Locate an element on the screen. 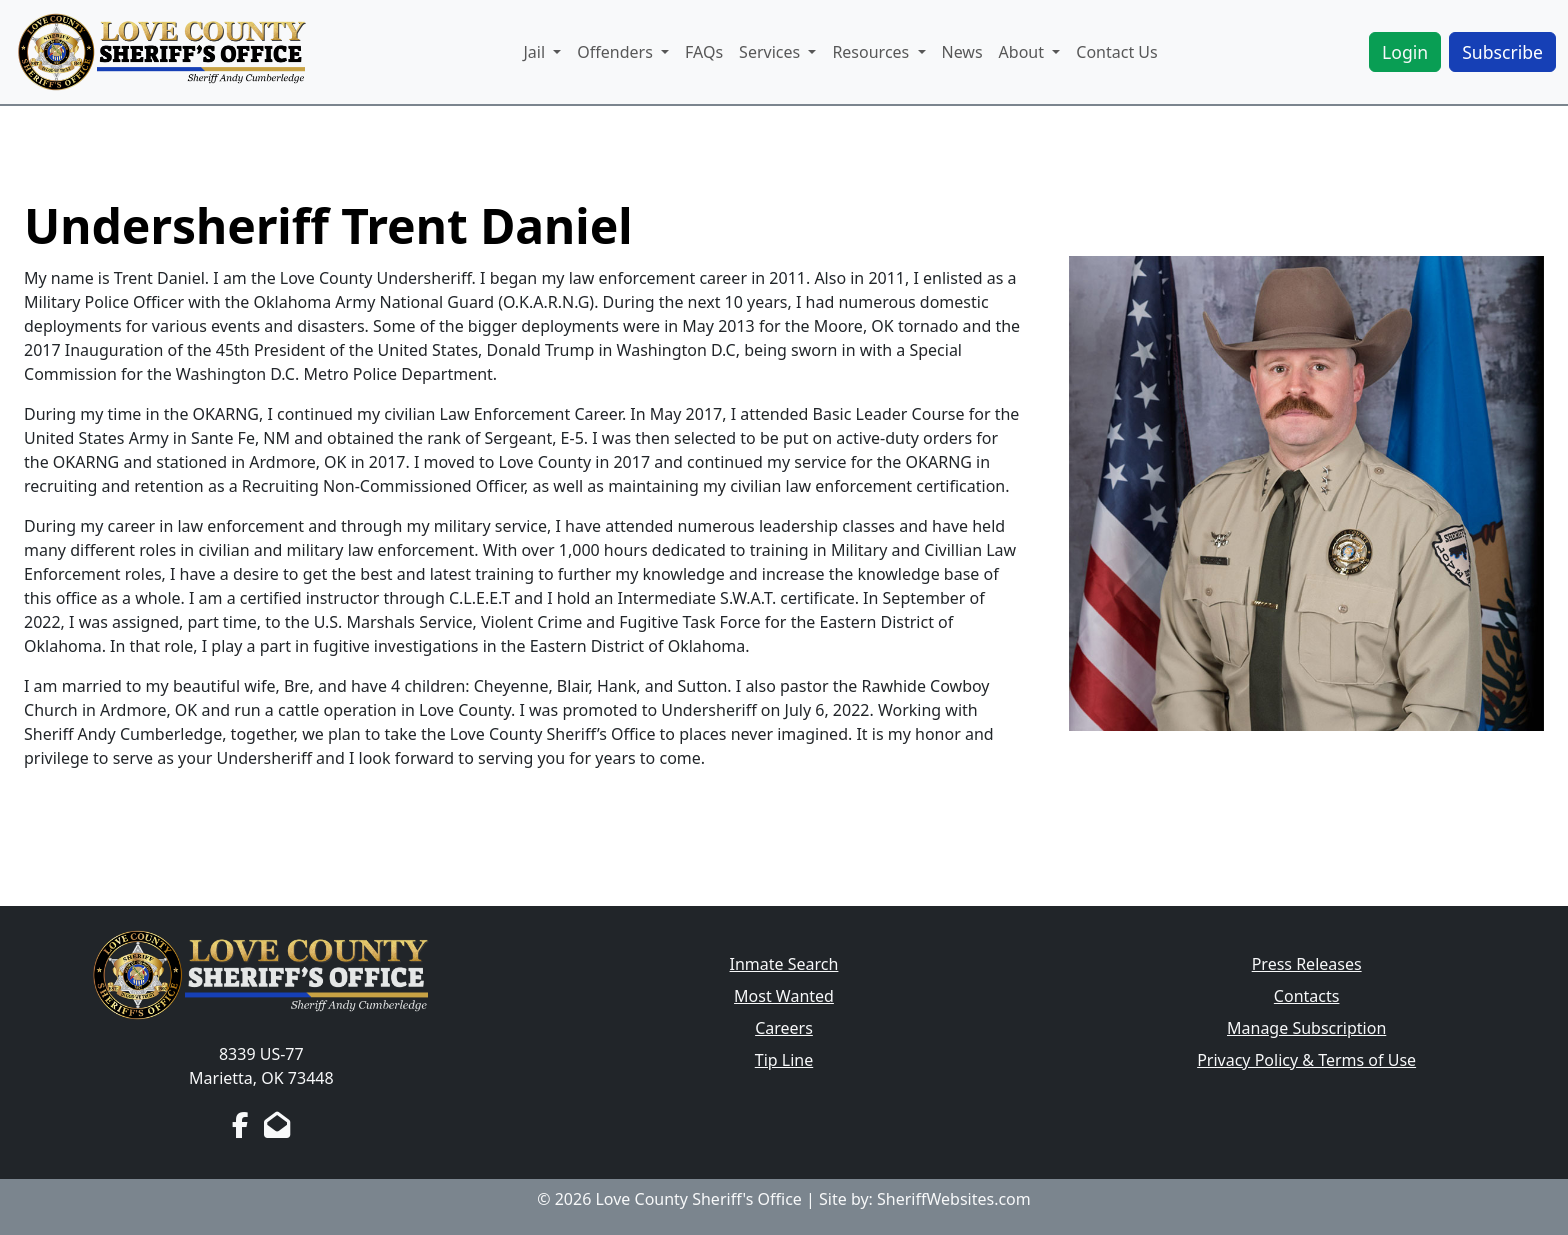 The height and width of the screenshot is (1235, 1568). Tip Line is located at coordinates (784, 1060).